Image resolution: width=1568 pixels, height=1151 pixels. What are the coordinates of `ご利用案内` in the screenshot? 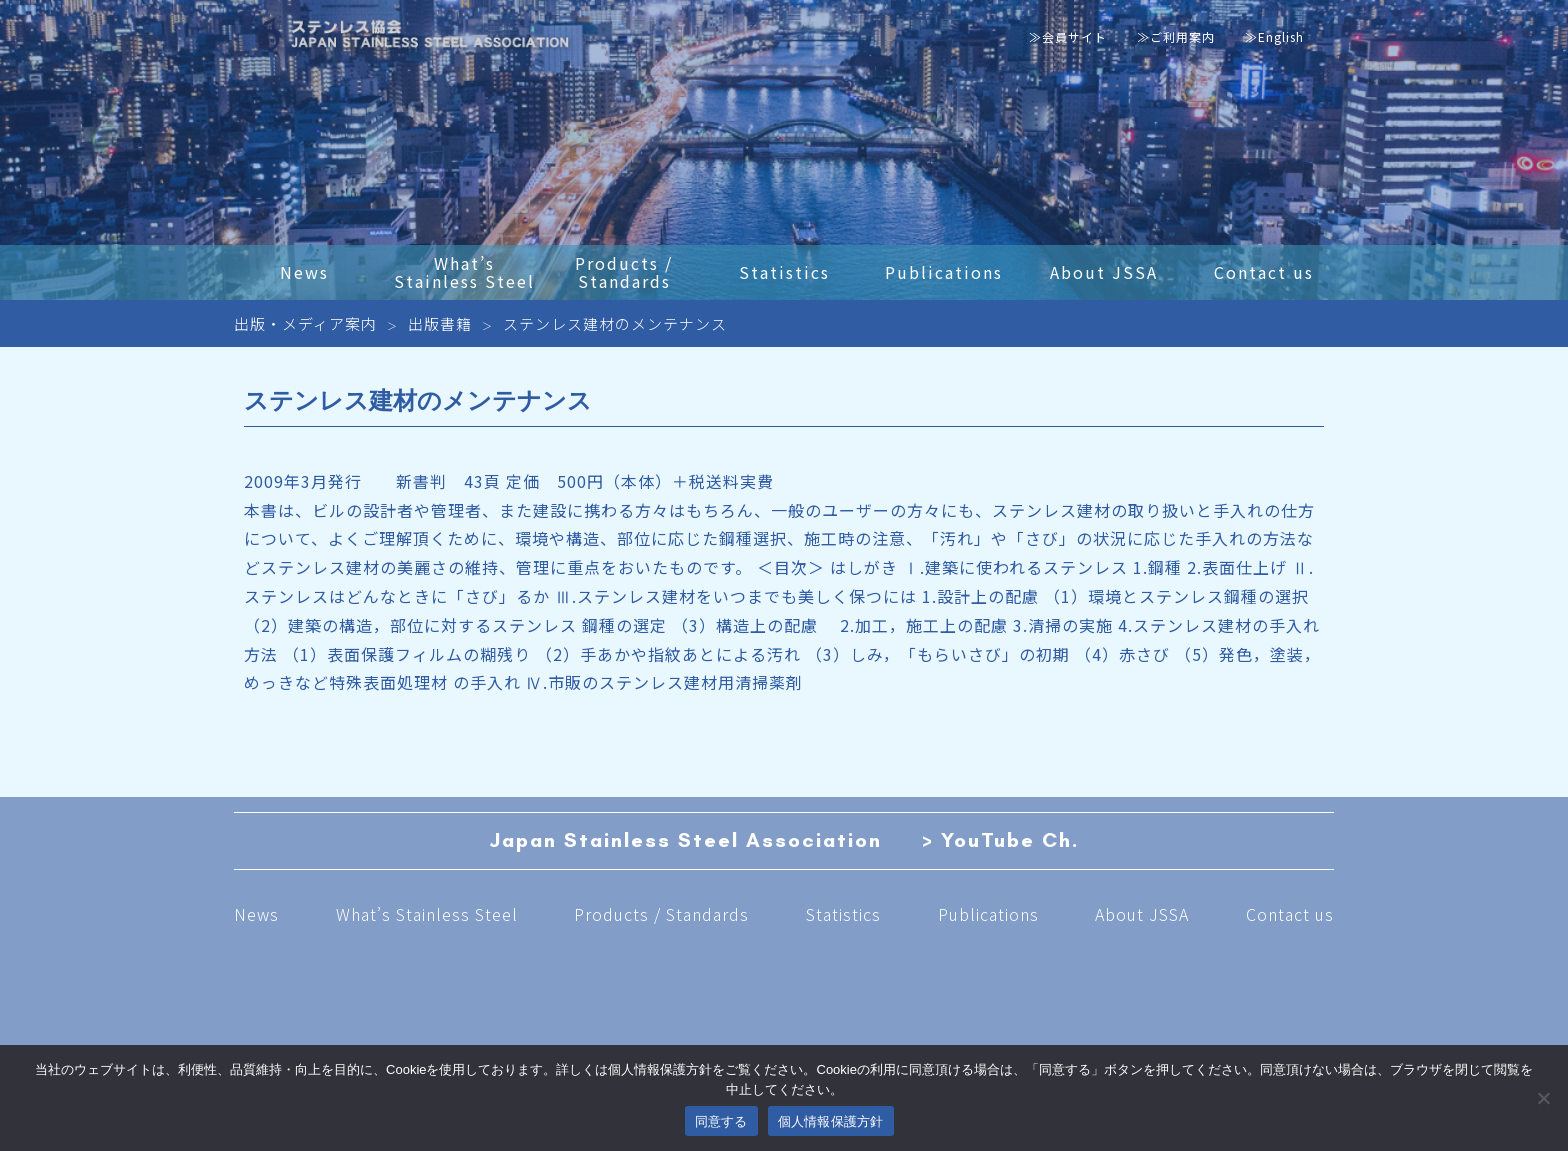 It's located at (1182, 36).